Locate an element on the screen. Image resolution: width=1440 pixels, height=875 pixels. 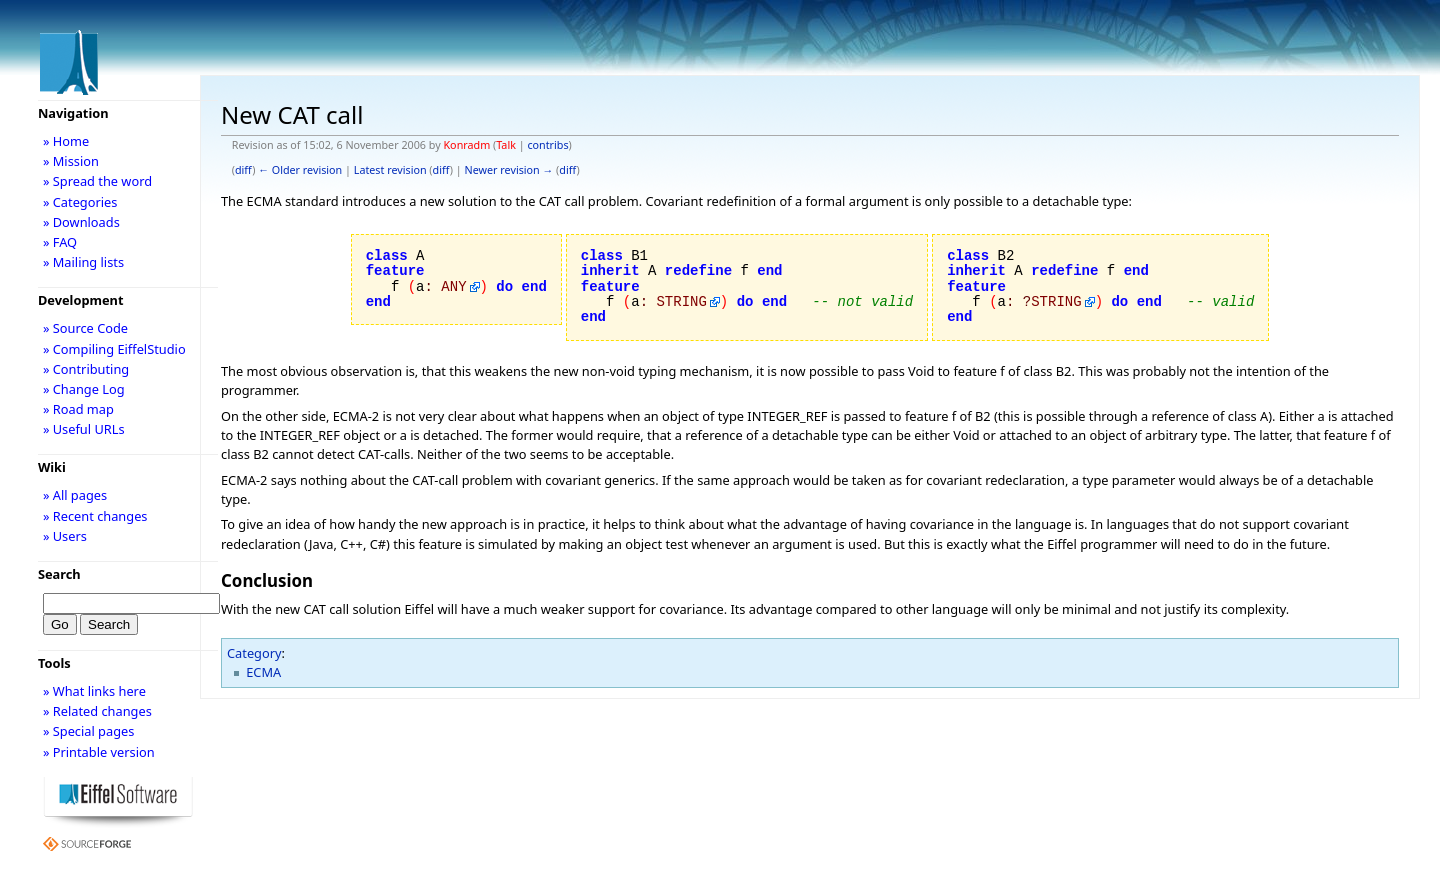
Newer revision → is located at coordinates (509, 170).